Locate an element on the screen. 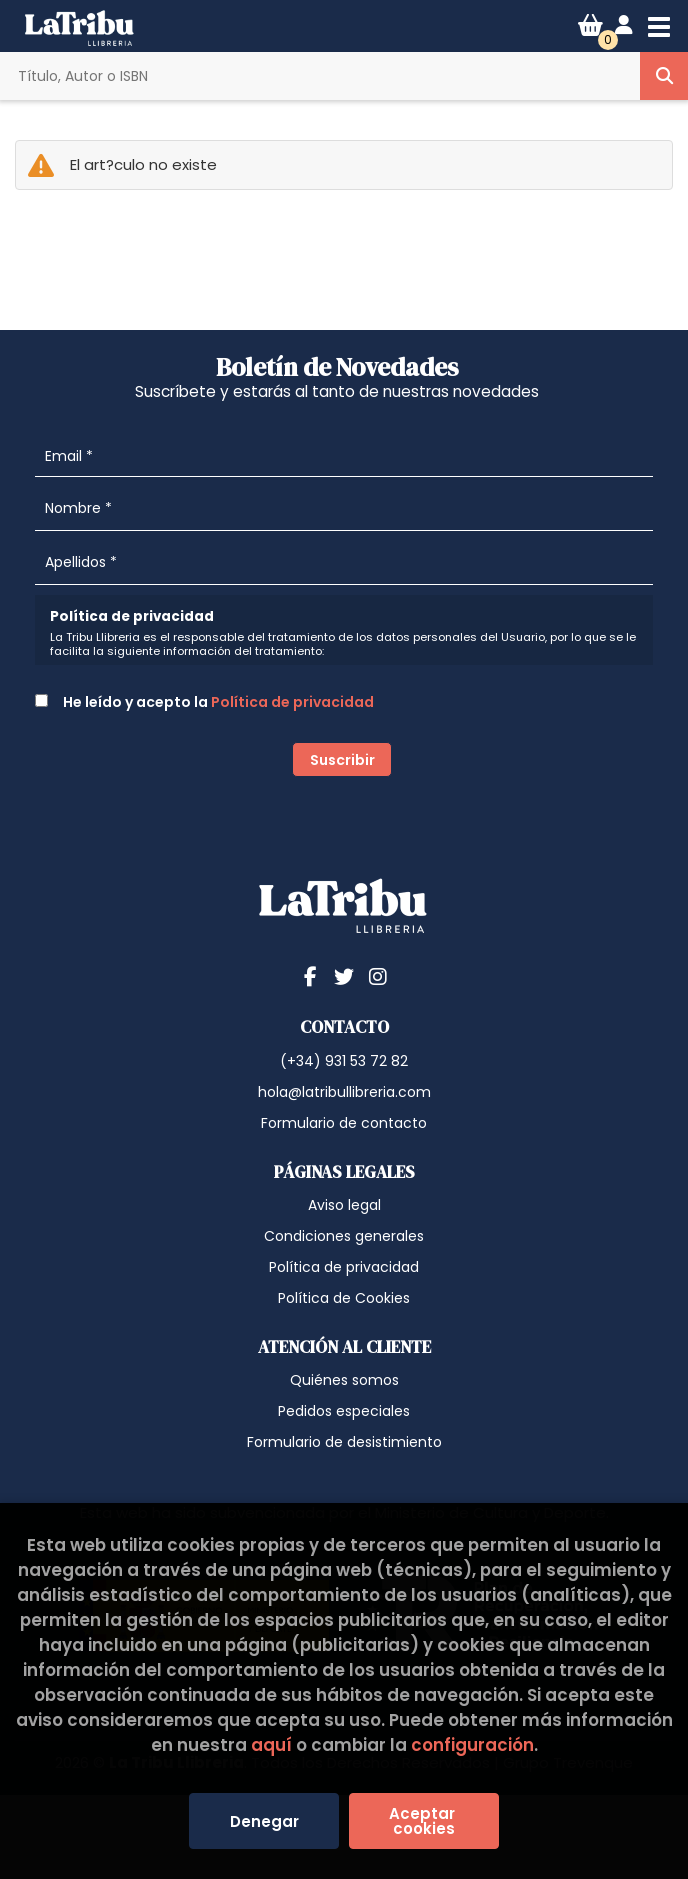 The height and width of the screenshot is (1879, 688). Denegar [Refuse] is located at coordinates (264, 1821).